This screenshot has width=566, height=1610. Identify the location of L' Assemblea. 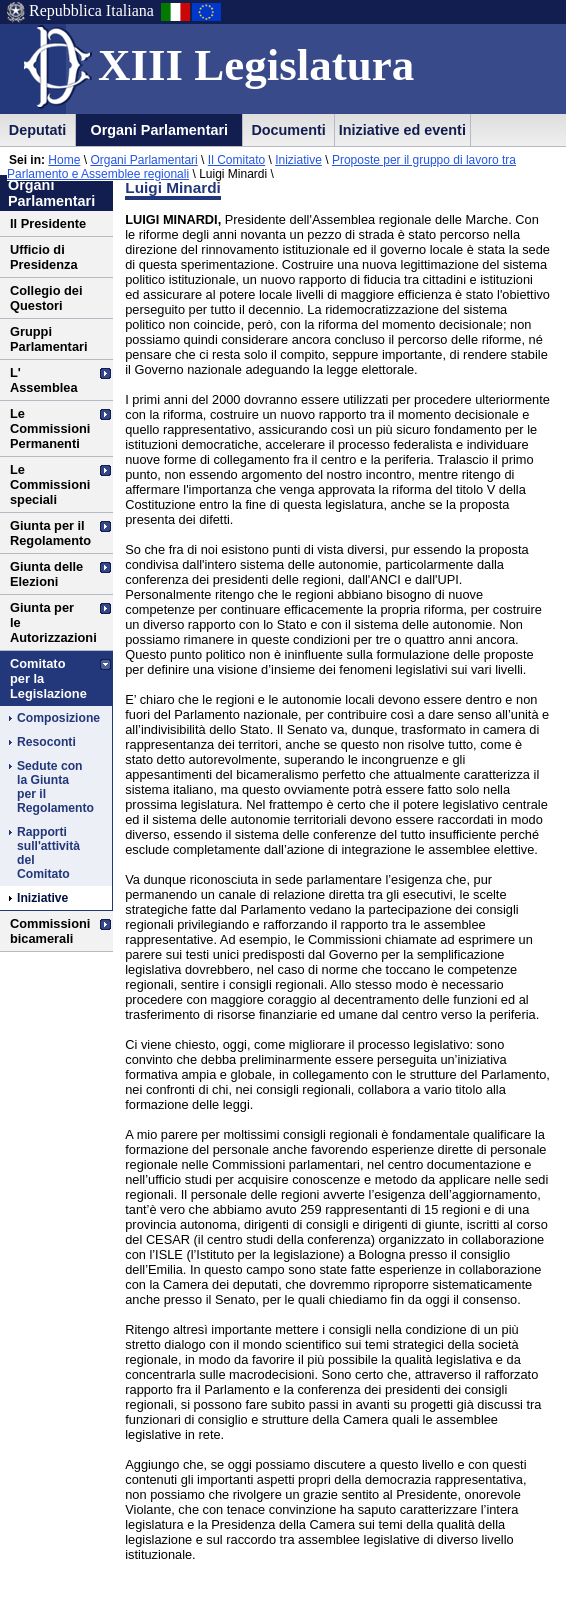
(44, 380).